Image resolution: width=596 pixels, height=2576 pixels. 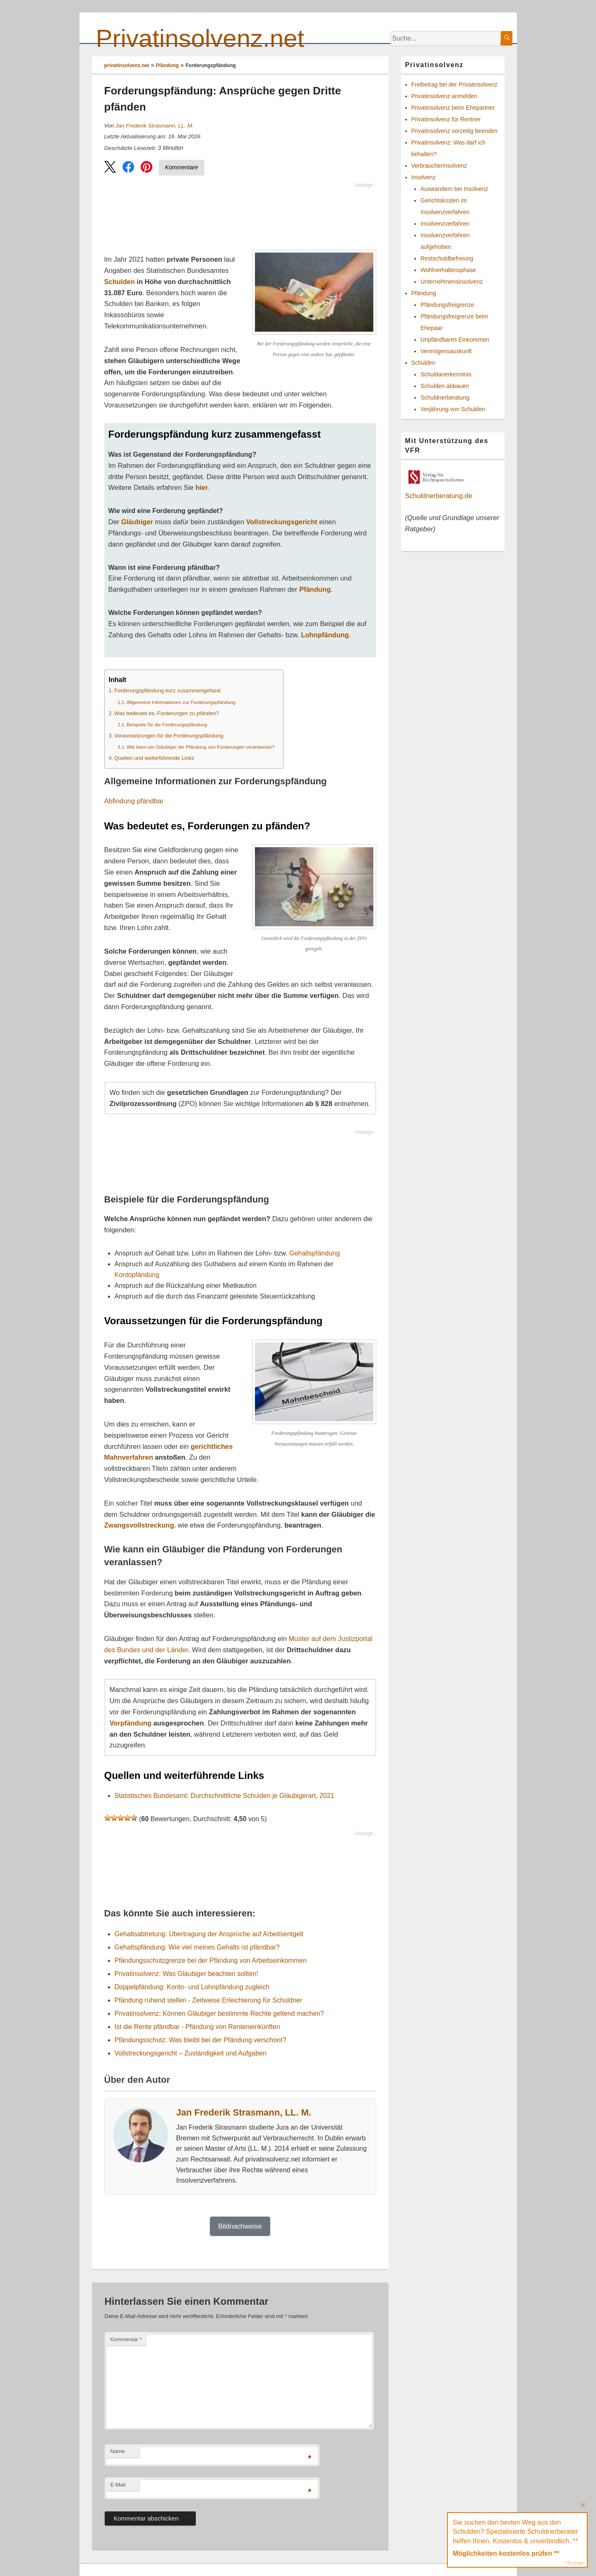 I want to click on Zwangsvollstreckung, so click(x=139, y=1525).